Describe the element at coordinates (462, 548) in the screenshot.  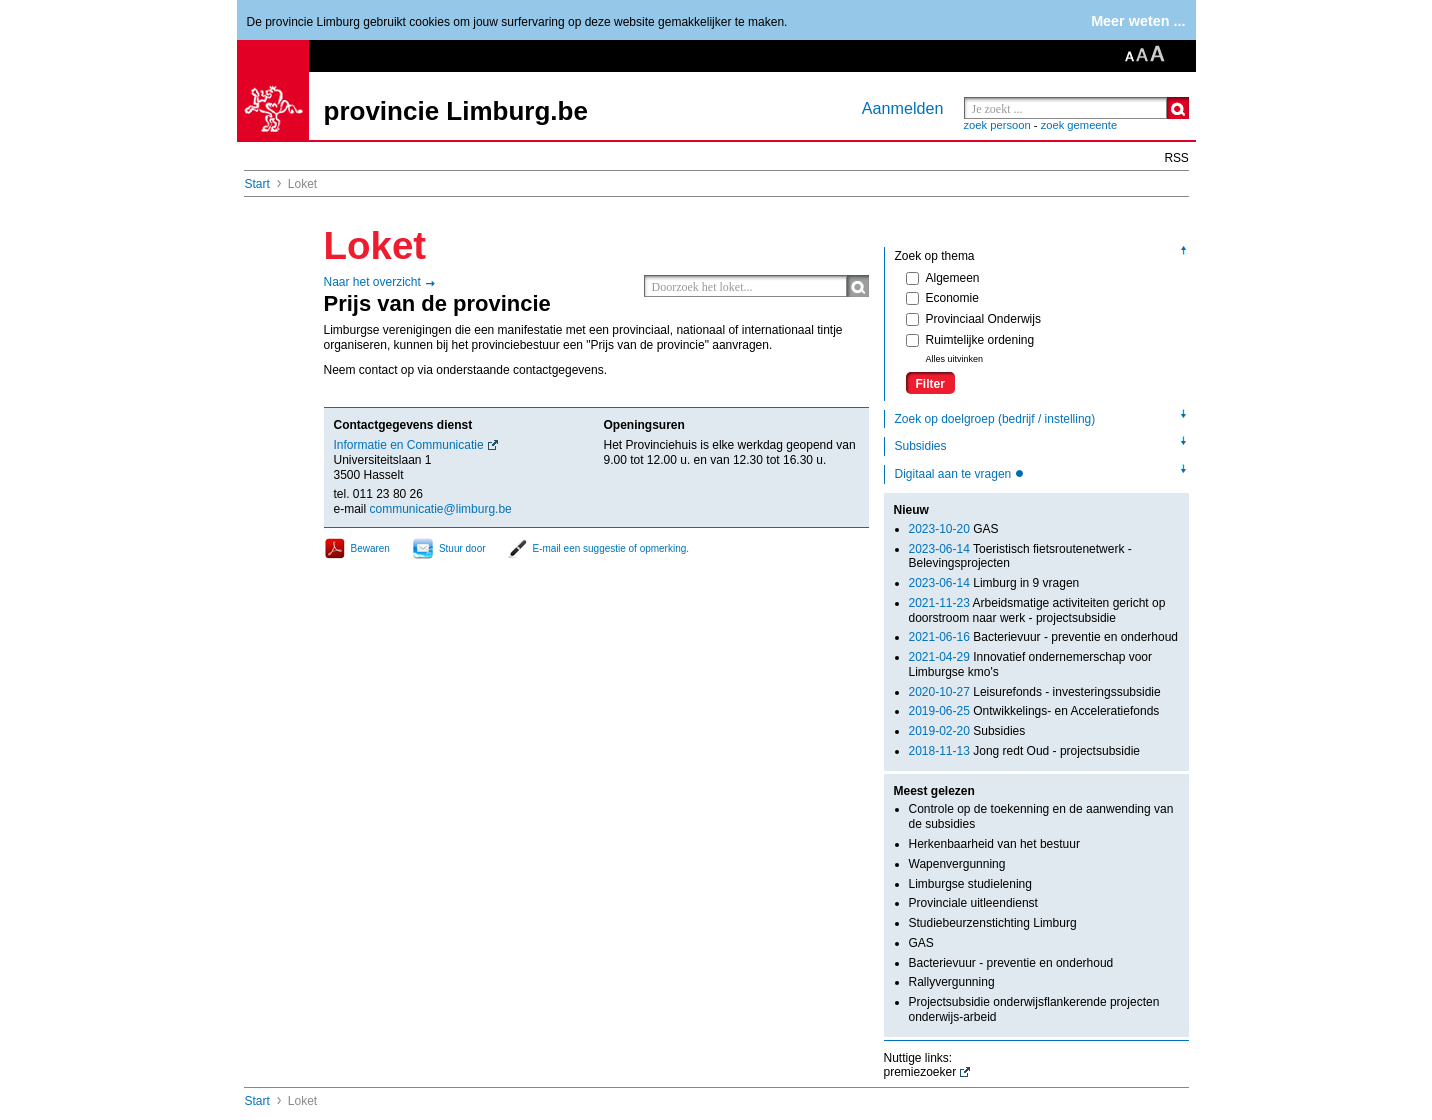
I see `Stuur door` at that location.